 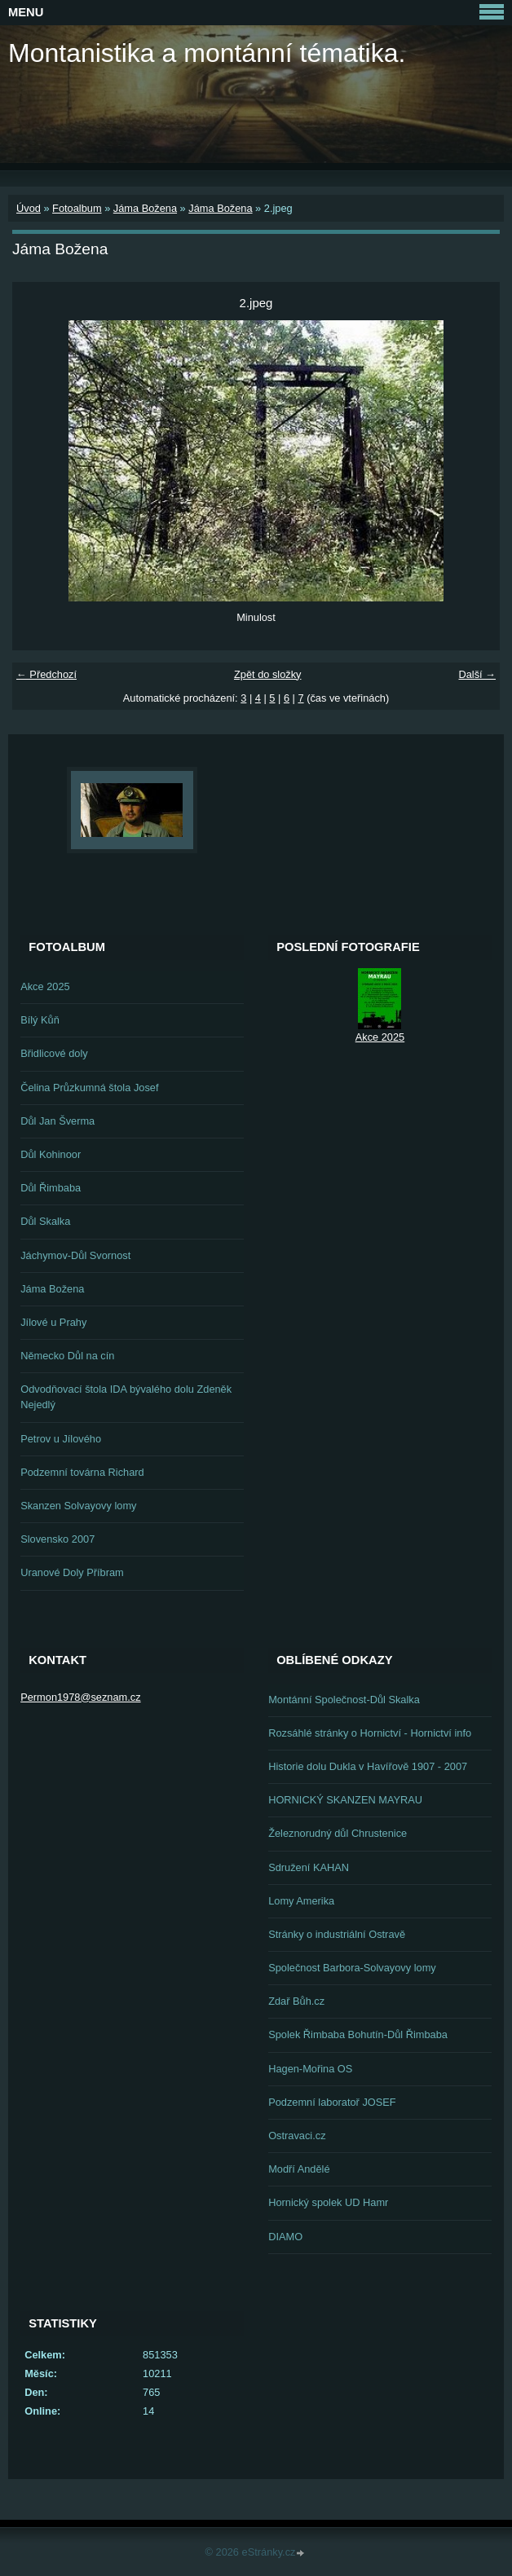 What do you see at coordinates (57, 1539) in the screenshot?
I see `Slovensko 2007` at bounding box center [57, 1539].